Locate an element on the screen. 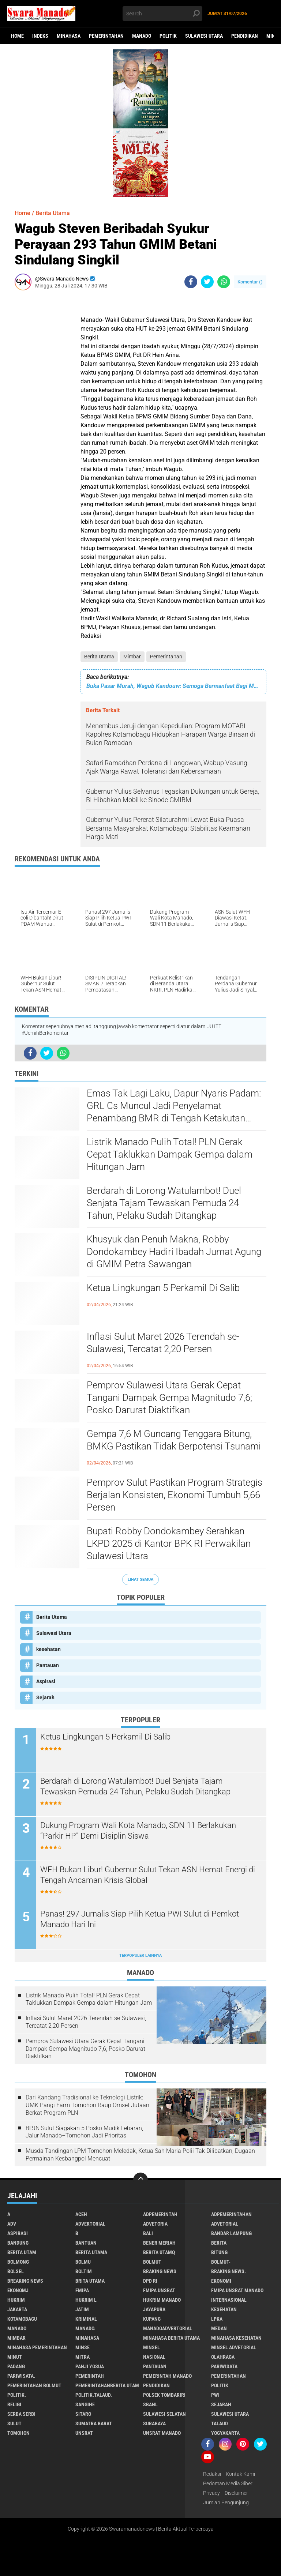  PWI is located at coordinates (215, 2395).